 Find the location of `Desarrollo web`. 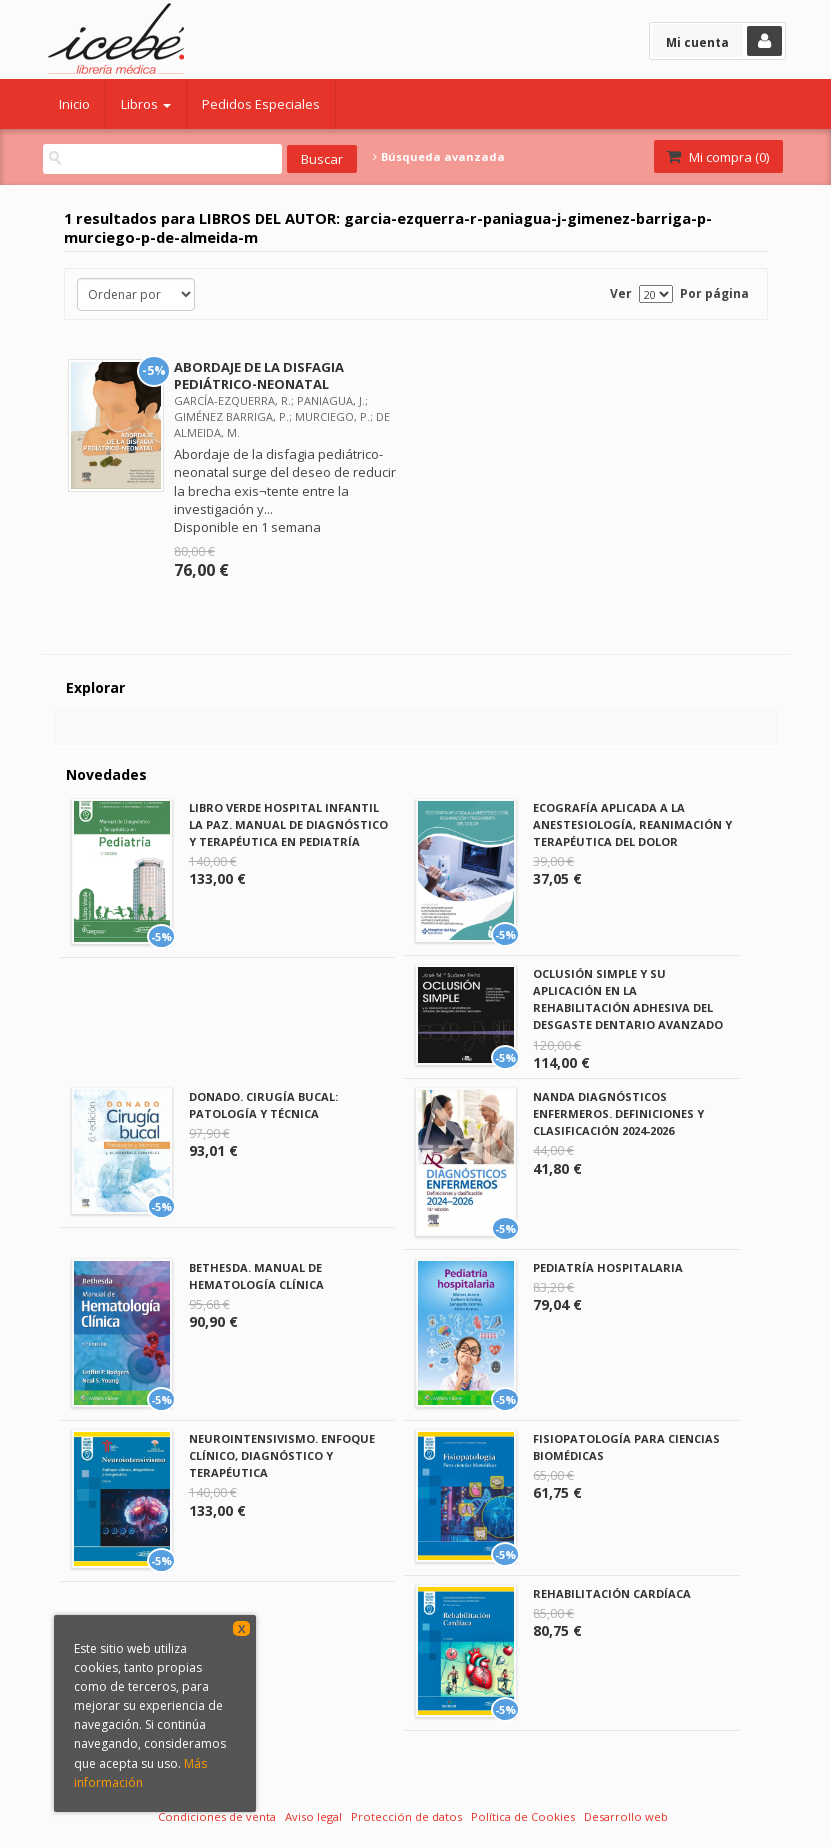

Desarrollo web is located at coordinates (626, 1816).